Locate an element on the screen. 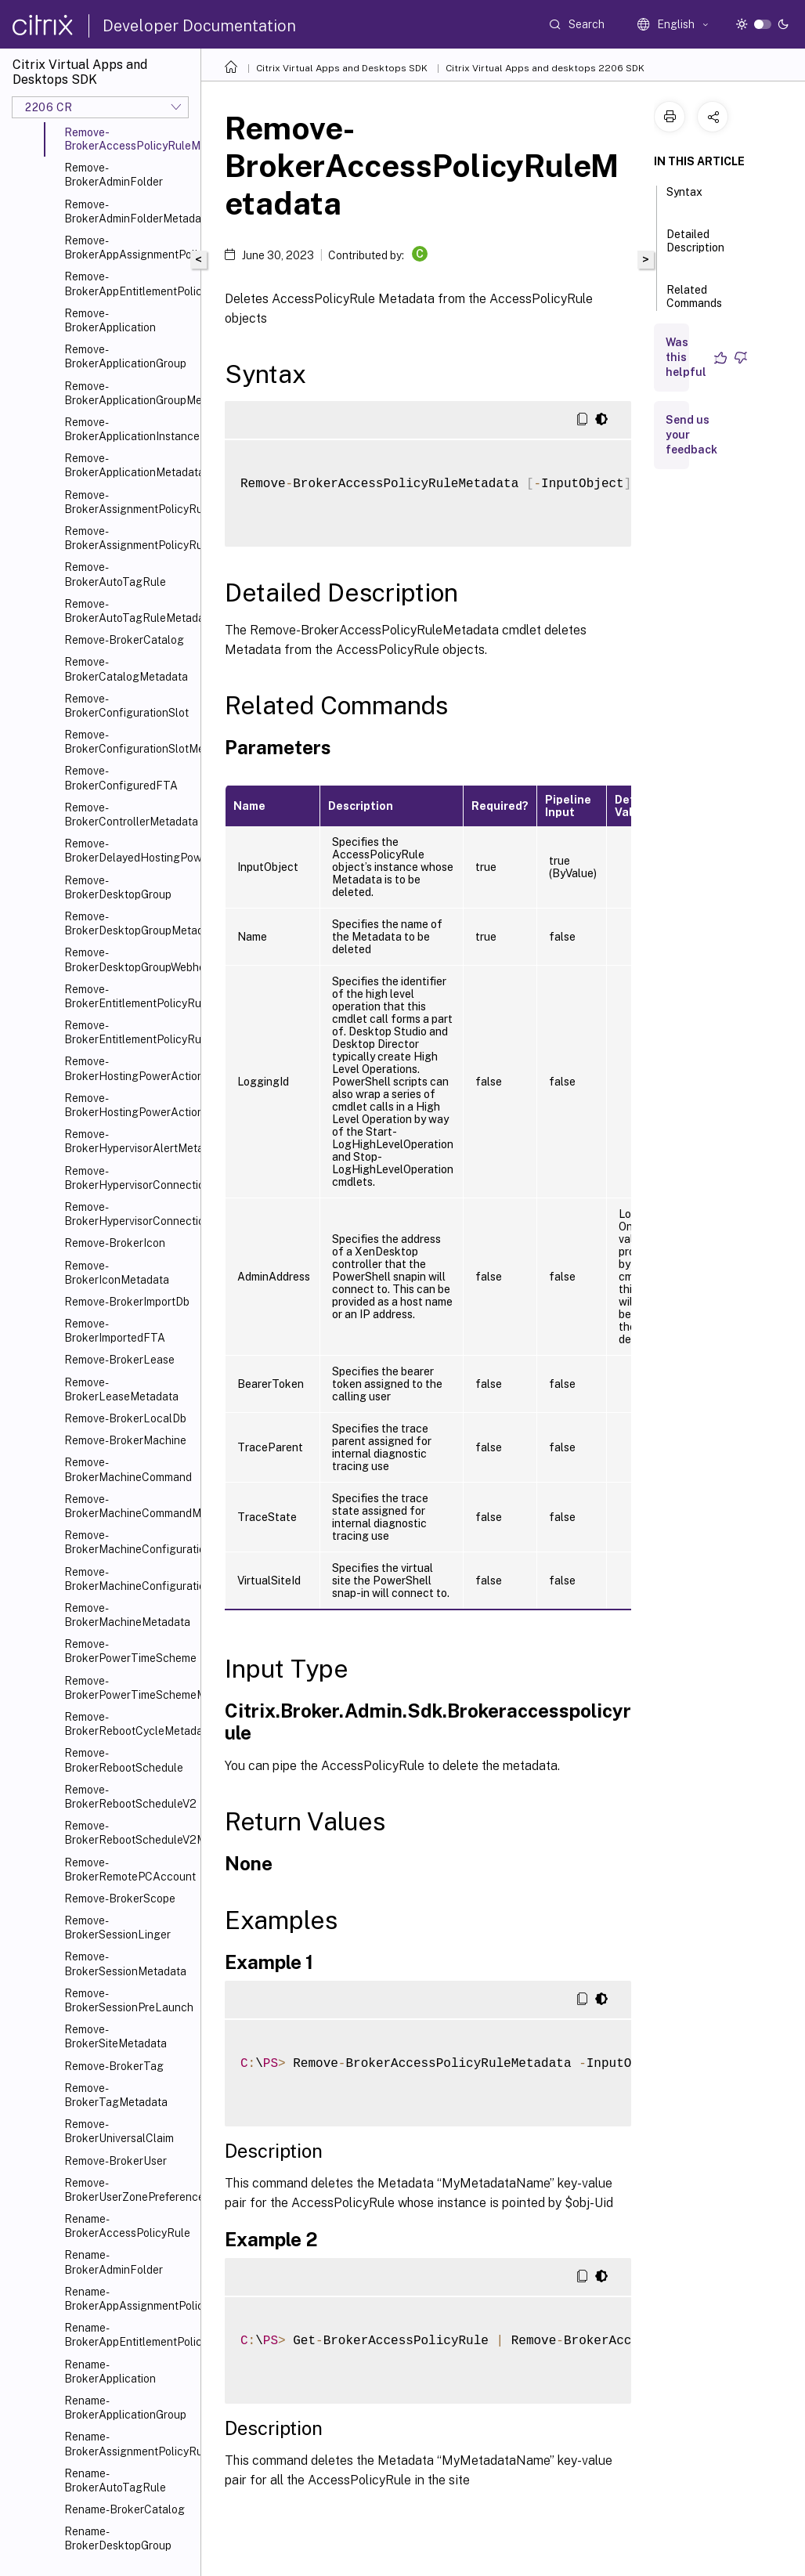 The width and height of the screenshot is (805, 2576). Remove-BrokerDelayedHostingPowerAction is located at coordinates (129, 850).